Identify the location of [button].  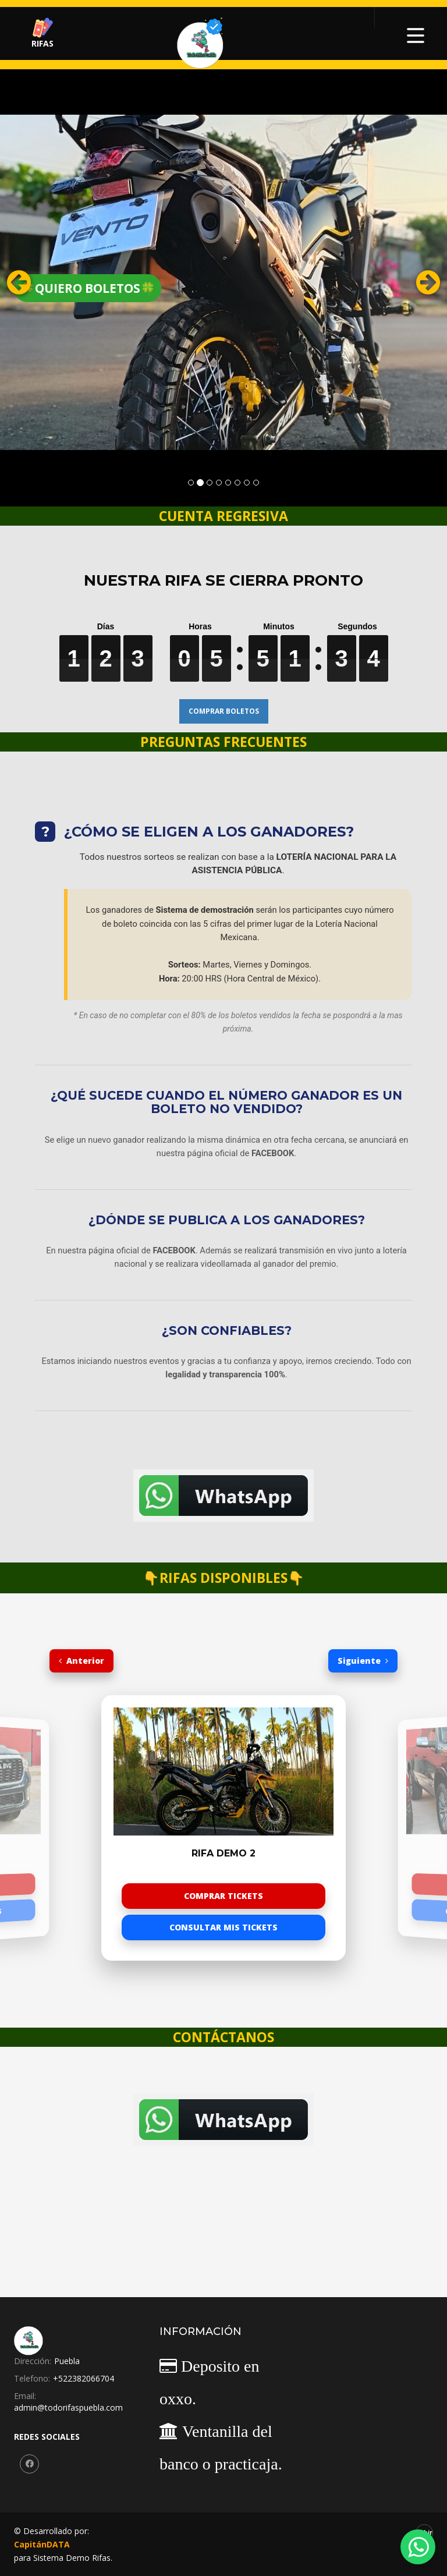
(33, 282).